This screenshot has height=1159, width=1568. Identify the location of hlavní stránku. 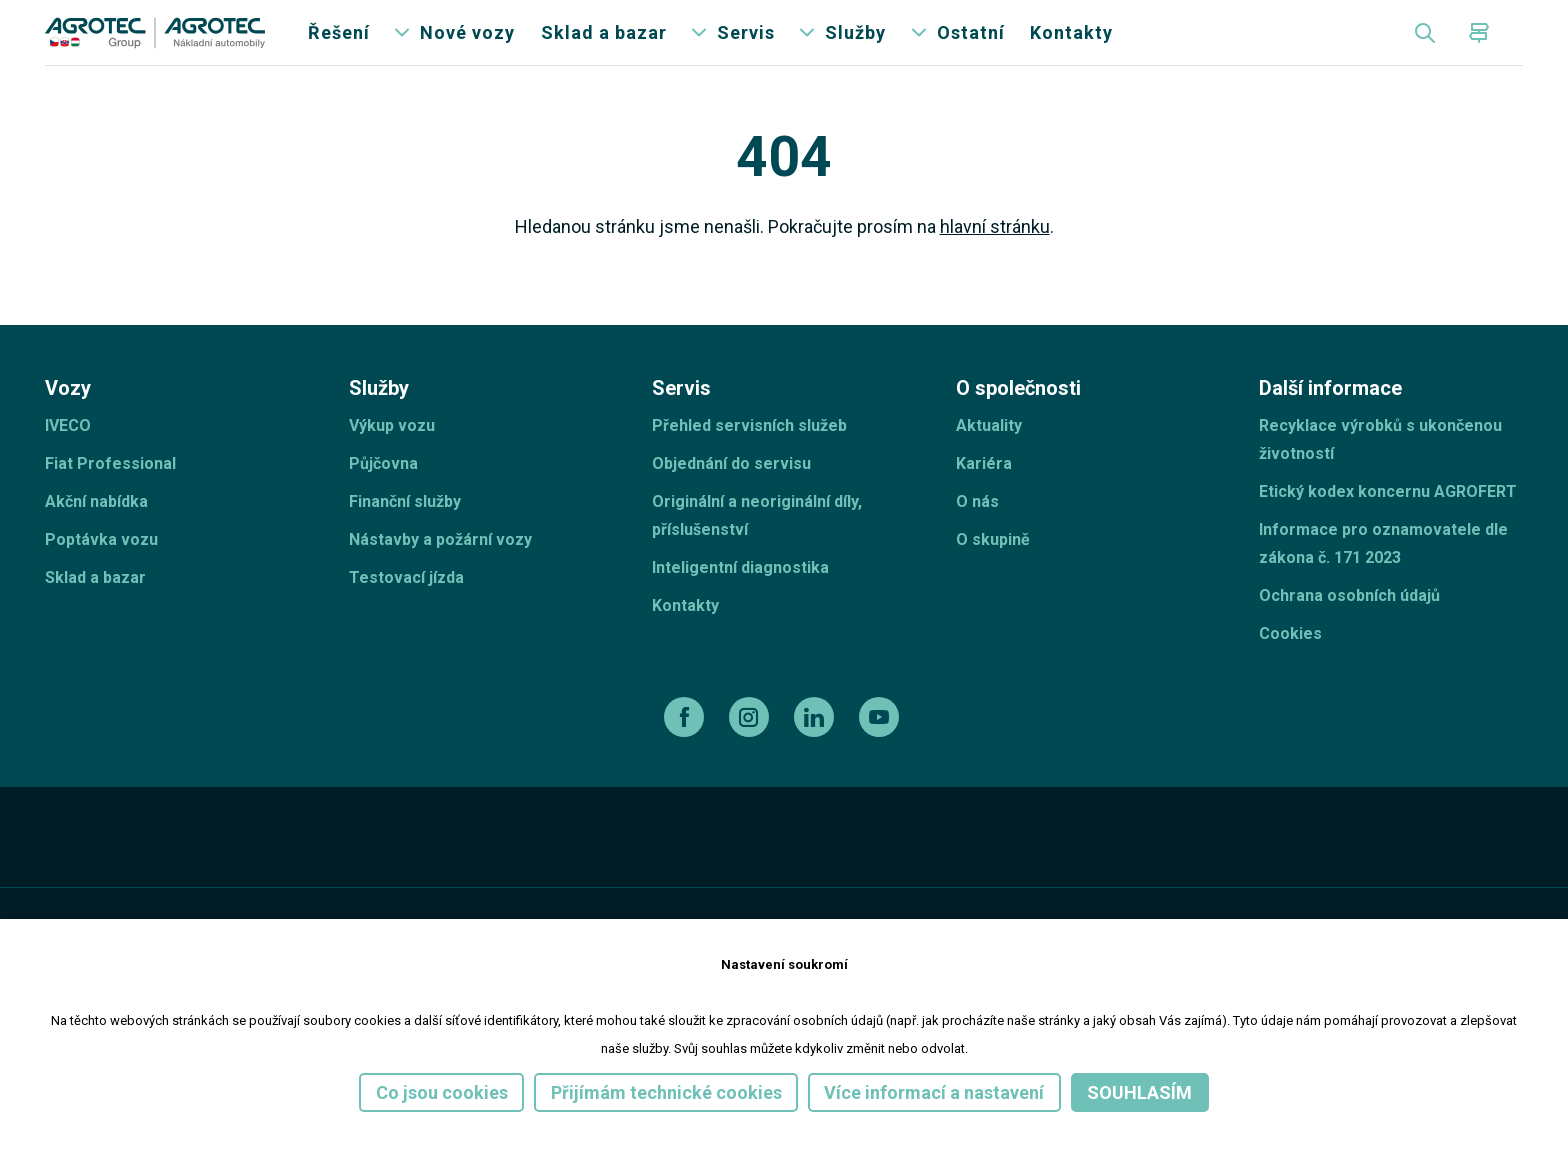
(995, 260).